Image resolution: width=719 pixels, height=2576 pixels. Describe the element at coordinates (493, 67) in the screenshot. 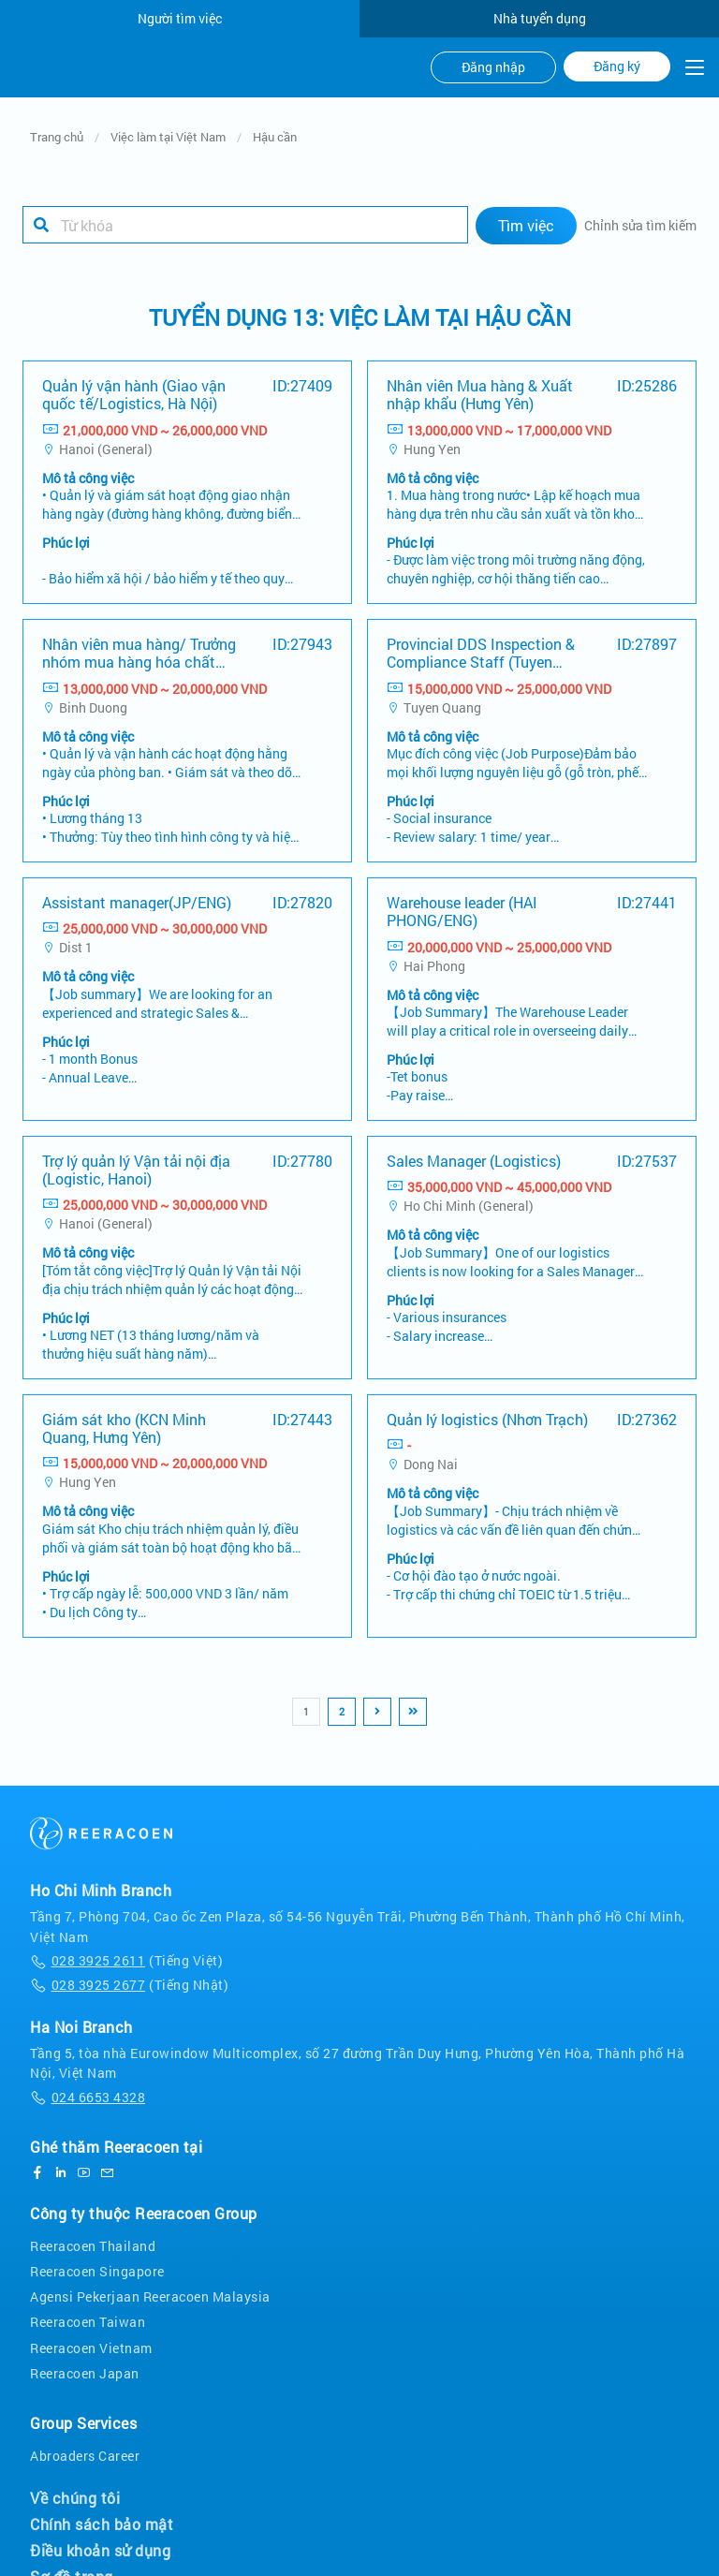

I see `Đăng nhập` at that location.